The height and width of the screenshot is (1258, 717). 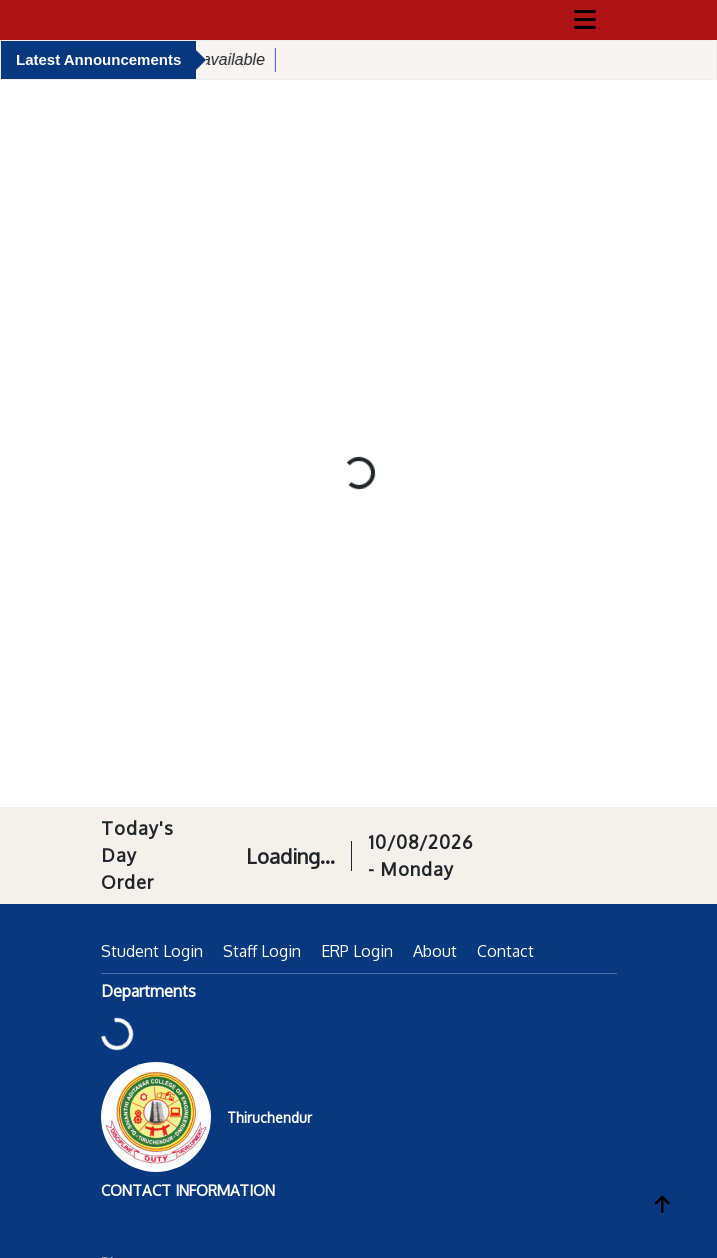 I want to click on Contact, so click(x=505, y=951).